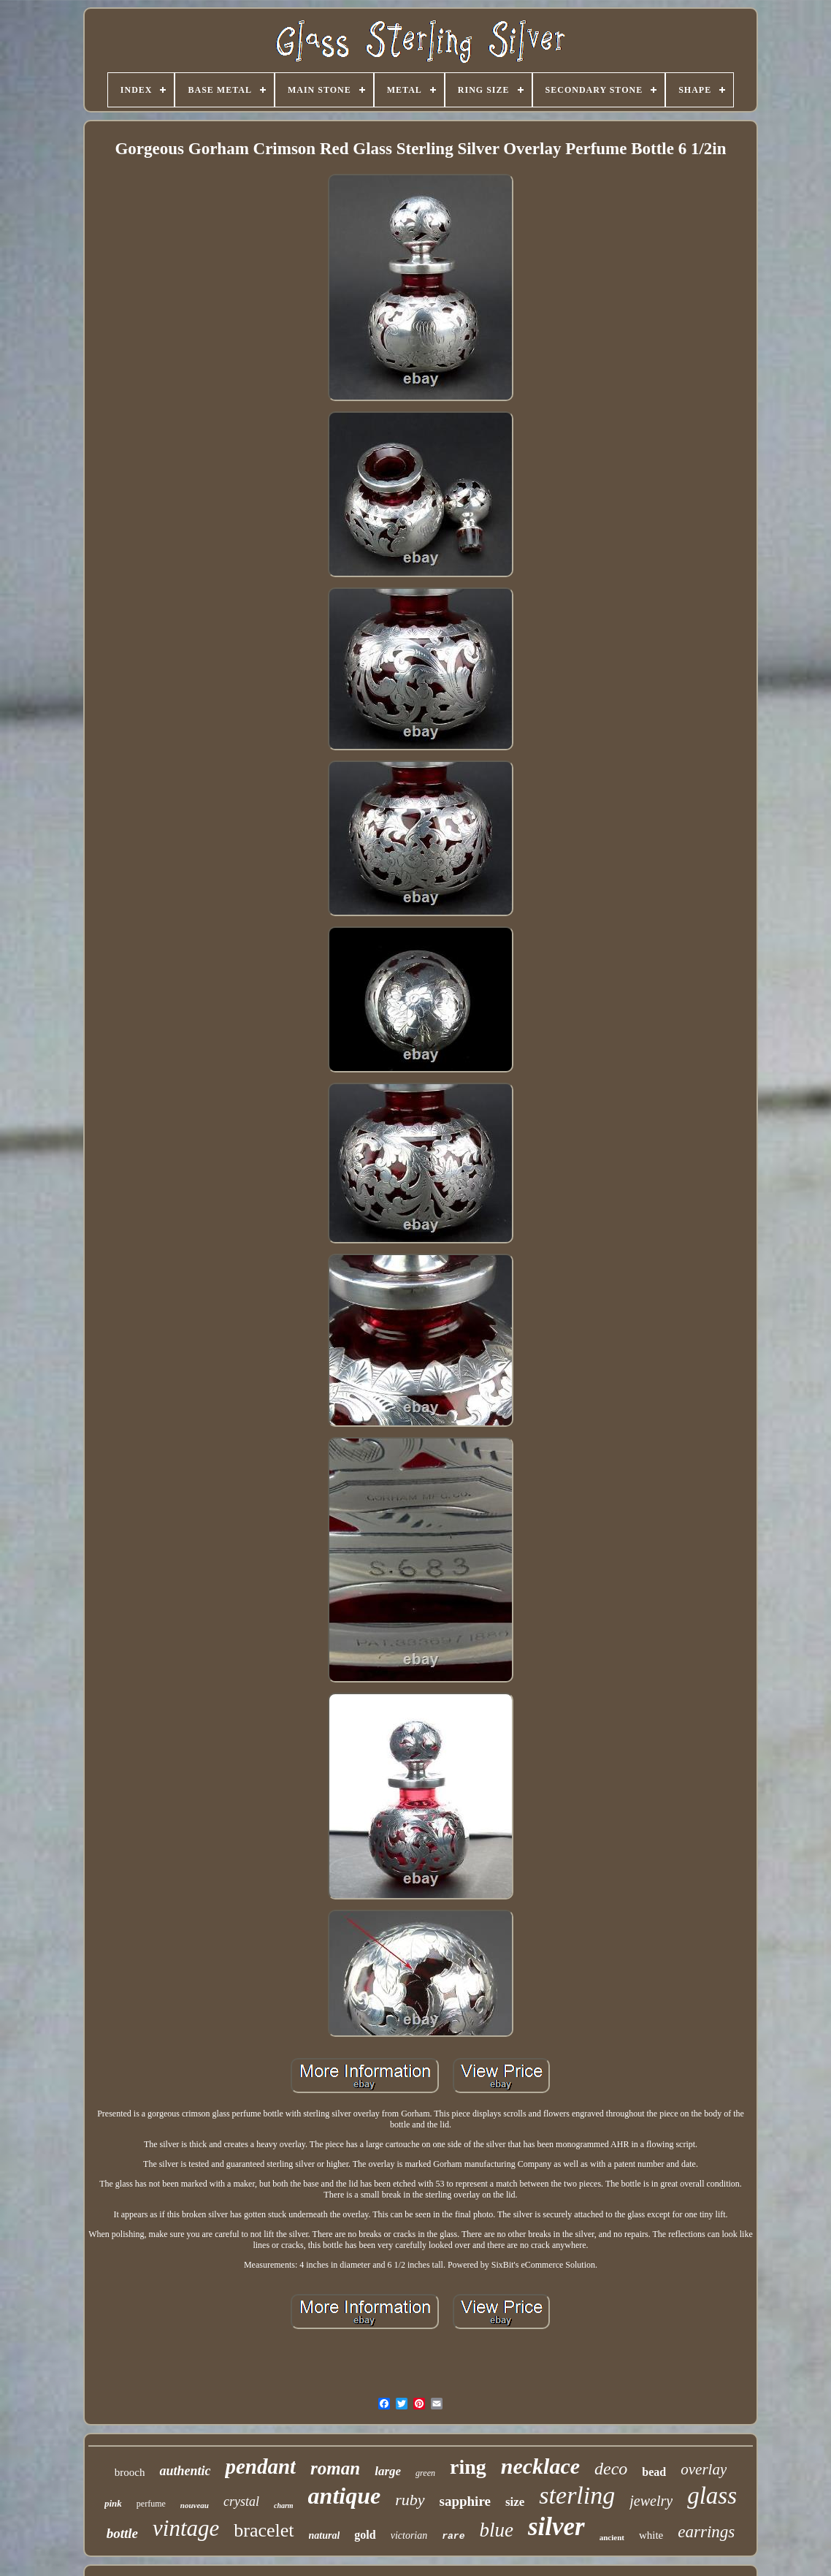 The height and width of the screenshot is (2576, 831). I want to click on size, so click(514, 2502).